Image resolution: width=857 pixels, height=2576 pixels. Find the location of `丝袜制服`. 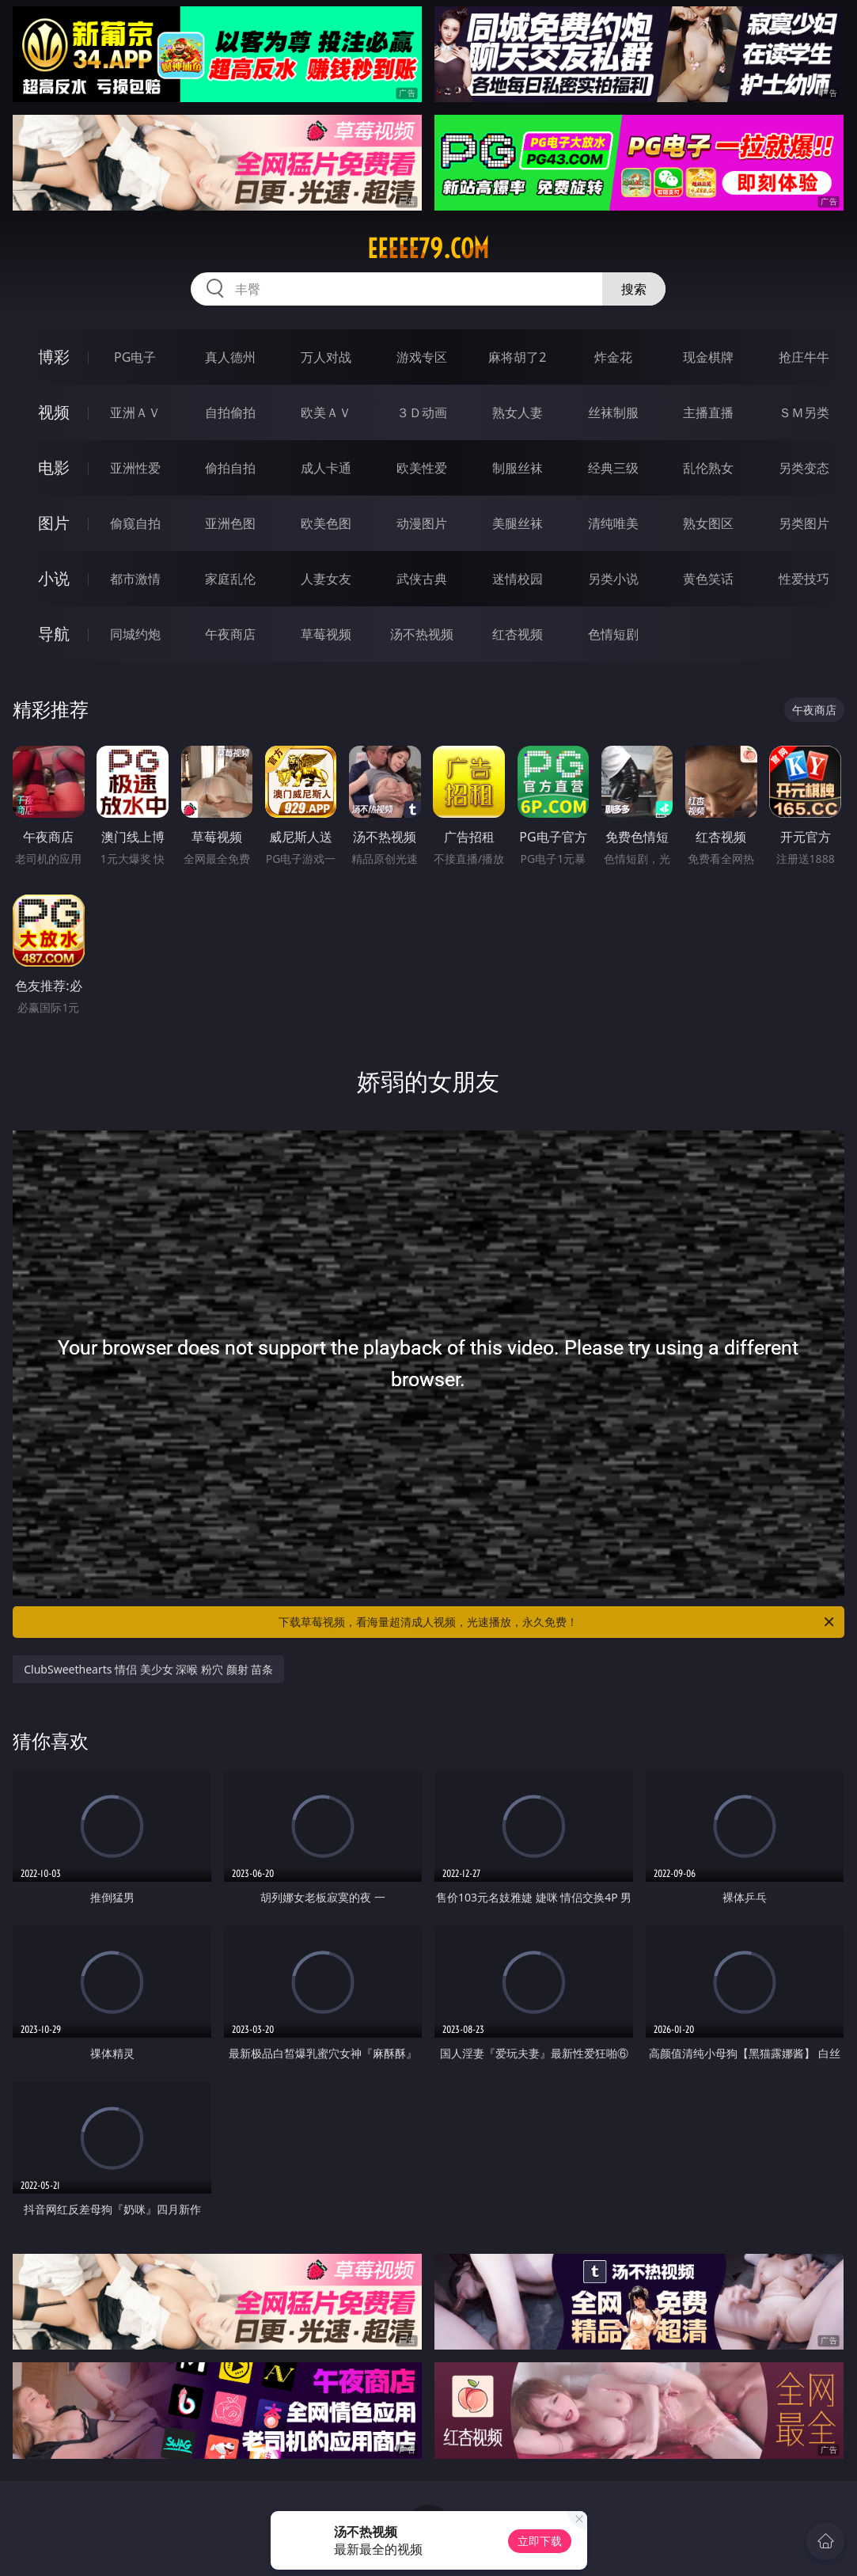

丝袜制服 is located at coordinates (613, 412).